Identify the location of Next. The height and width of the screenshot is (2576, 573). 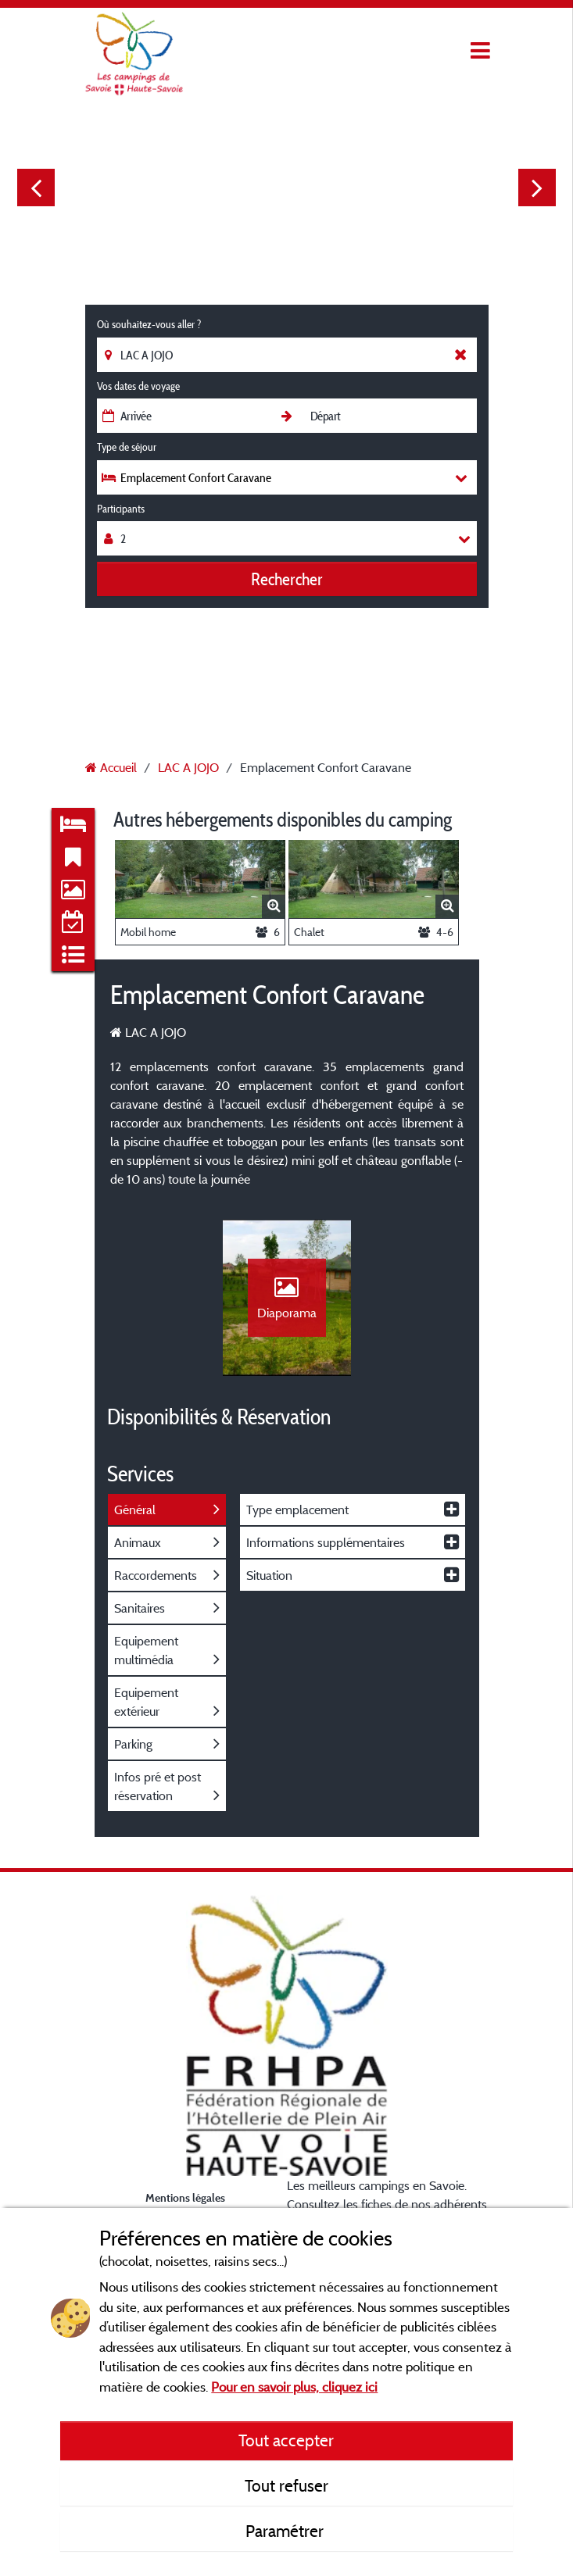
(537, 187).